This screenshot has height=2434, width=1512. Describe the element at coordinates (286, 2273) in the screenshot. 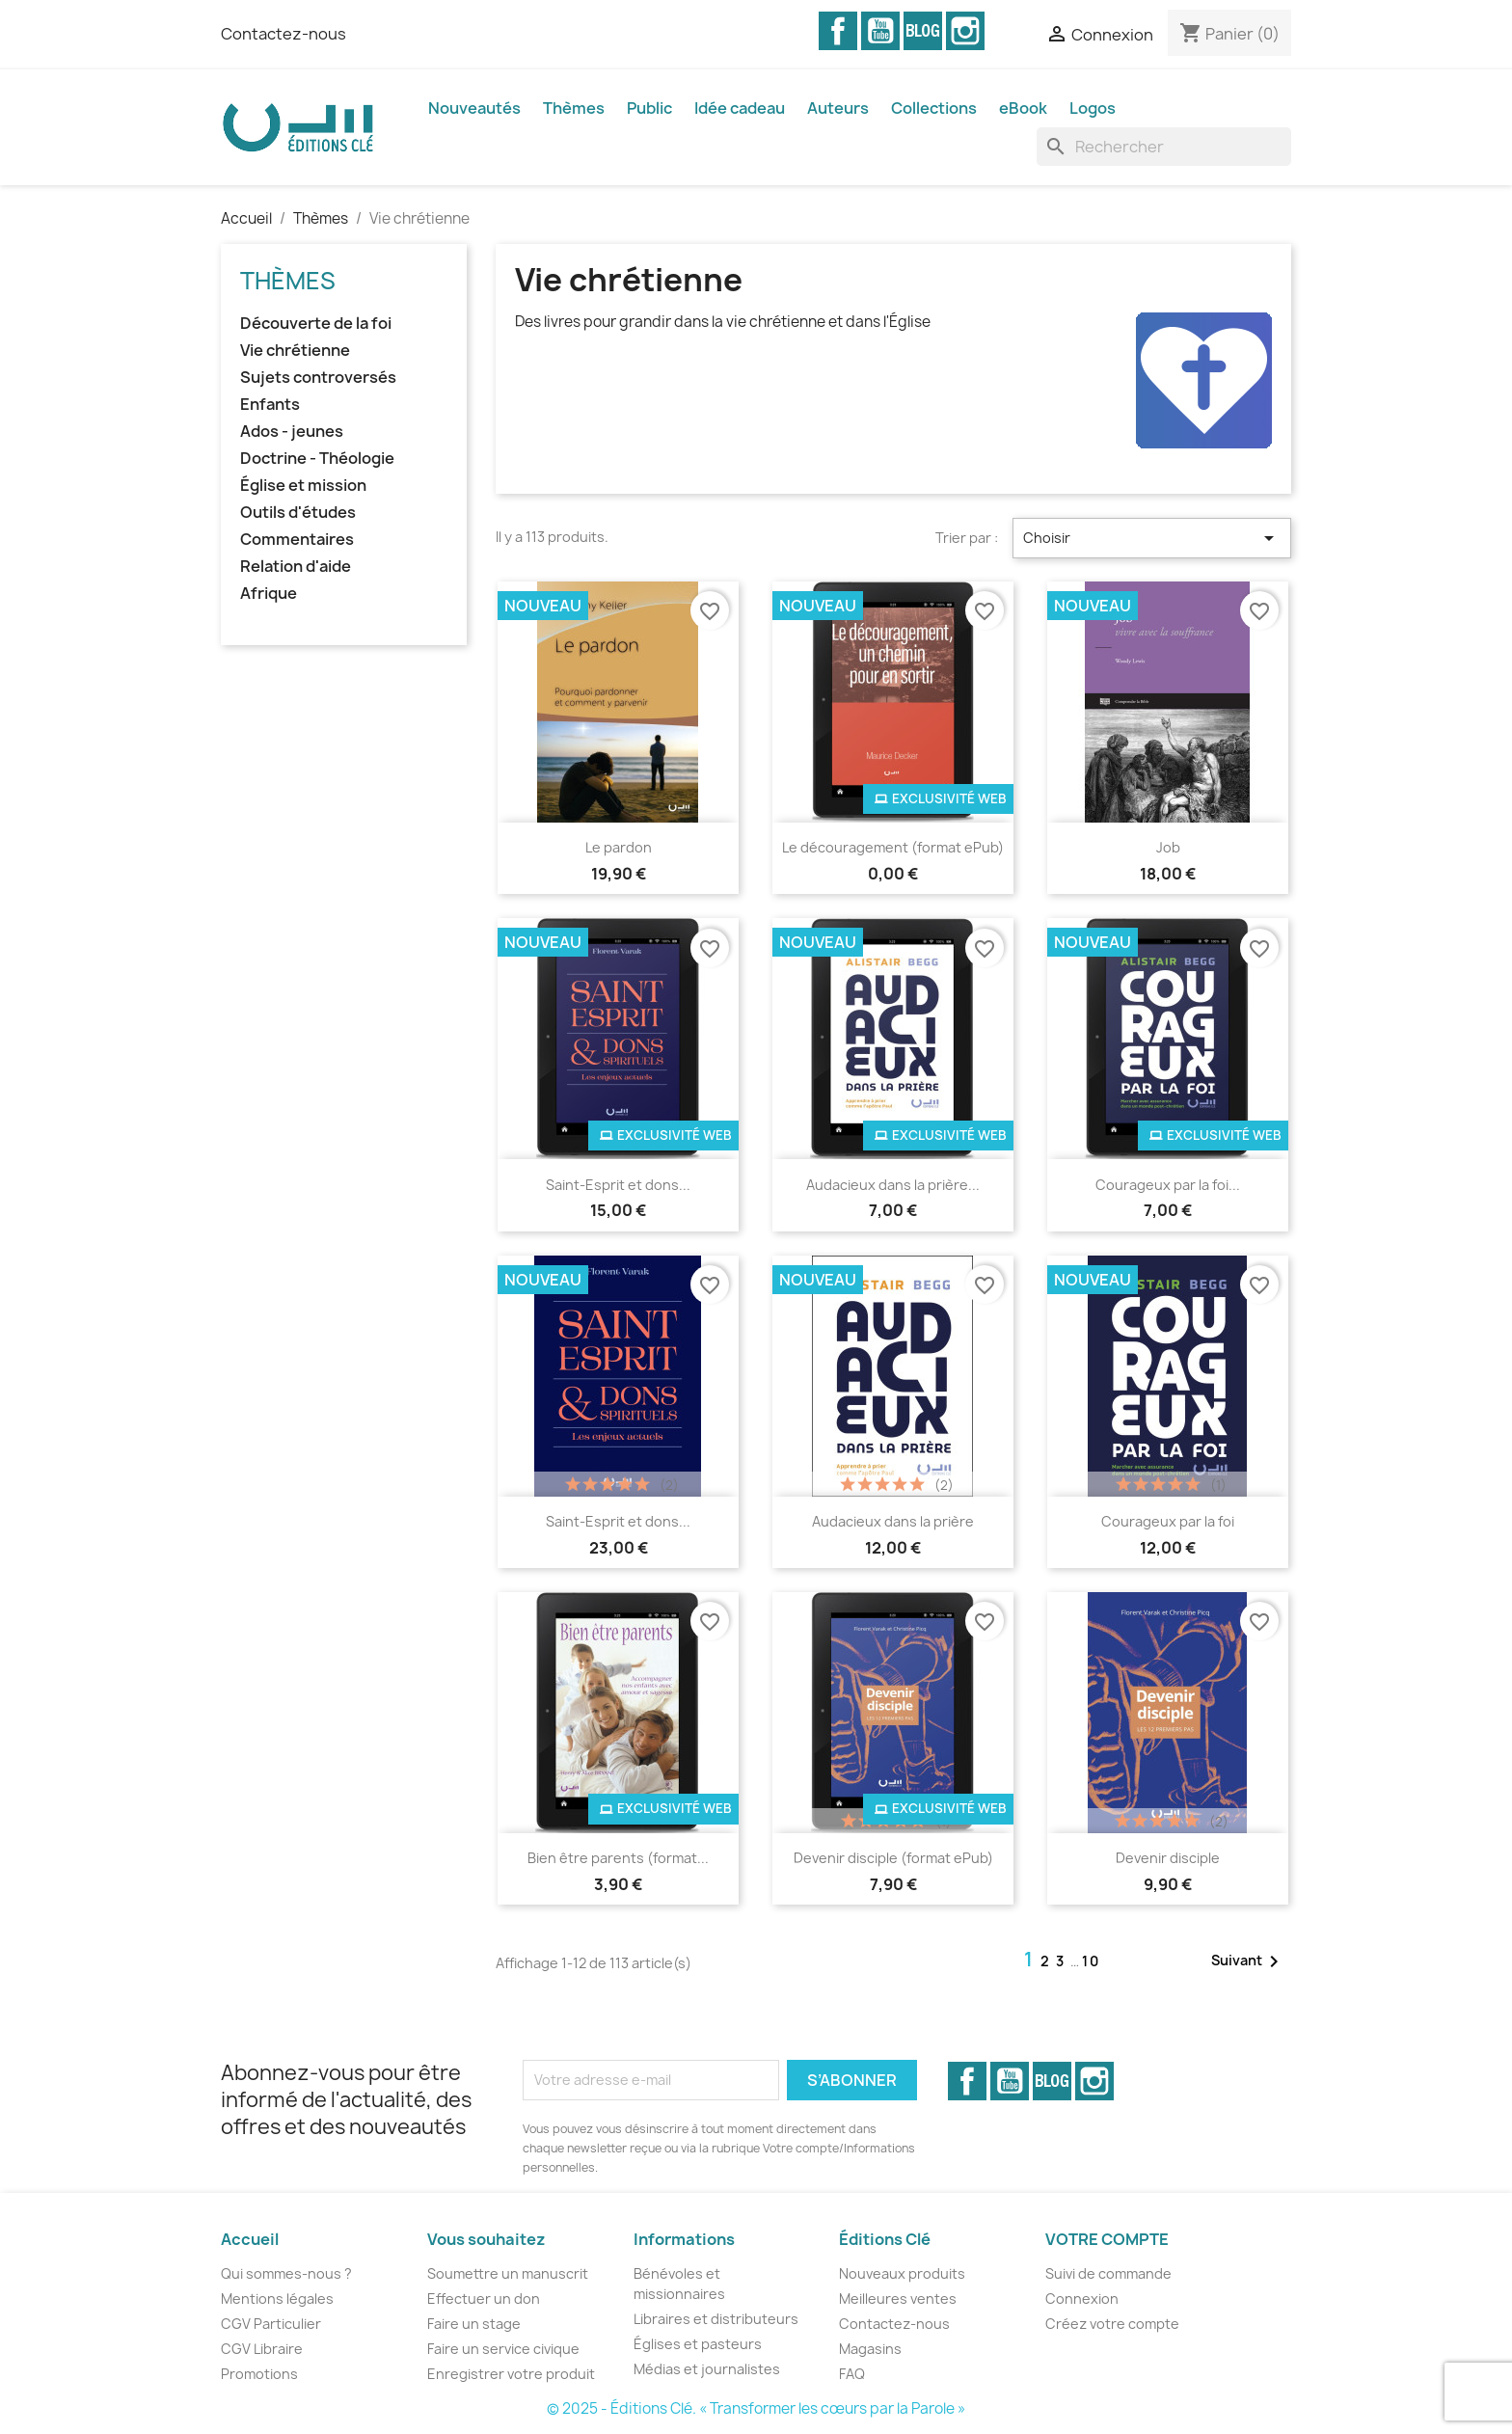

I see `Qui sommes-nous ?` at that location.